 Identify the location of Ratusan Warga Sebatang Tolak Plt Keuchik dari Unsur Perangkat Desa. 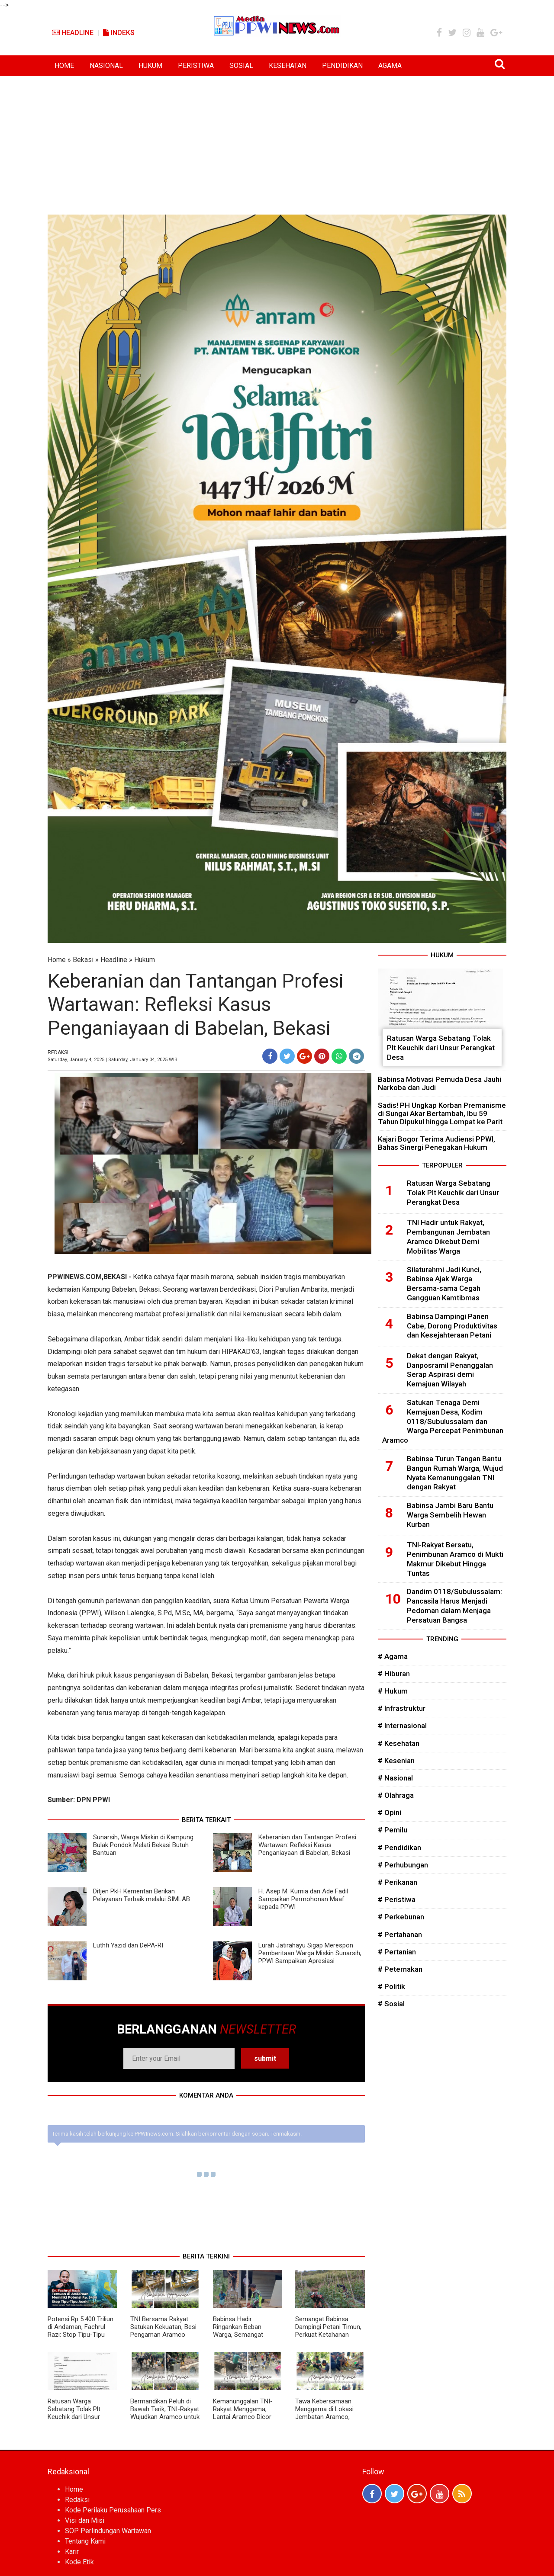
(74, 2412).